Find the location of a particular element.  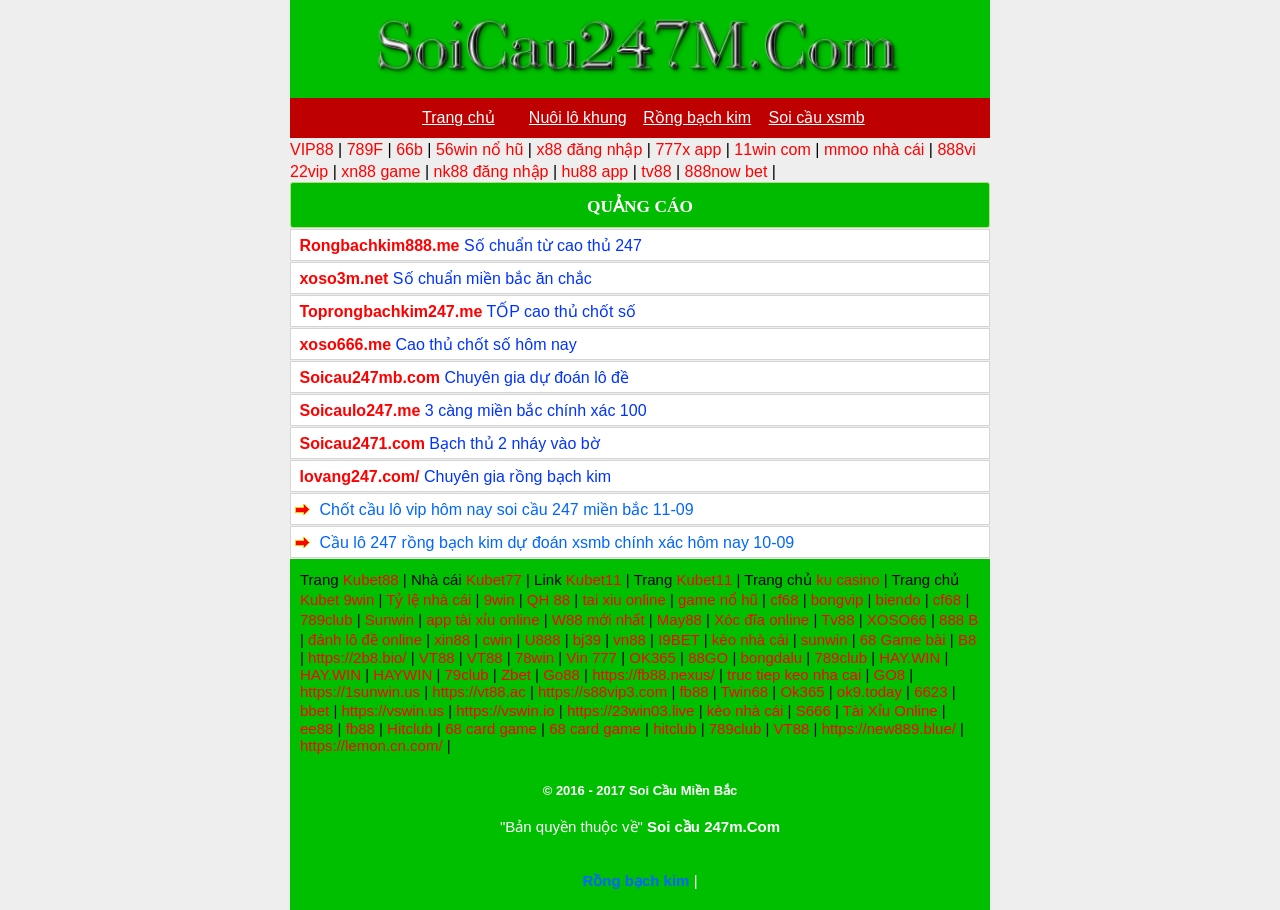

https://lemon.cn.com/ is located at coordinates (371, 745).